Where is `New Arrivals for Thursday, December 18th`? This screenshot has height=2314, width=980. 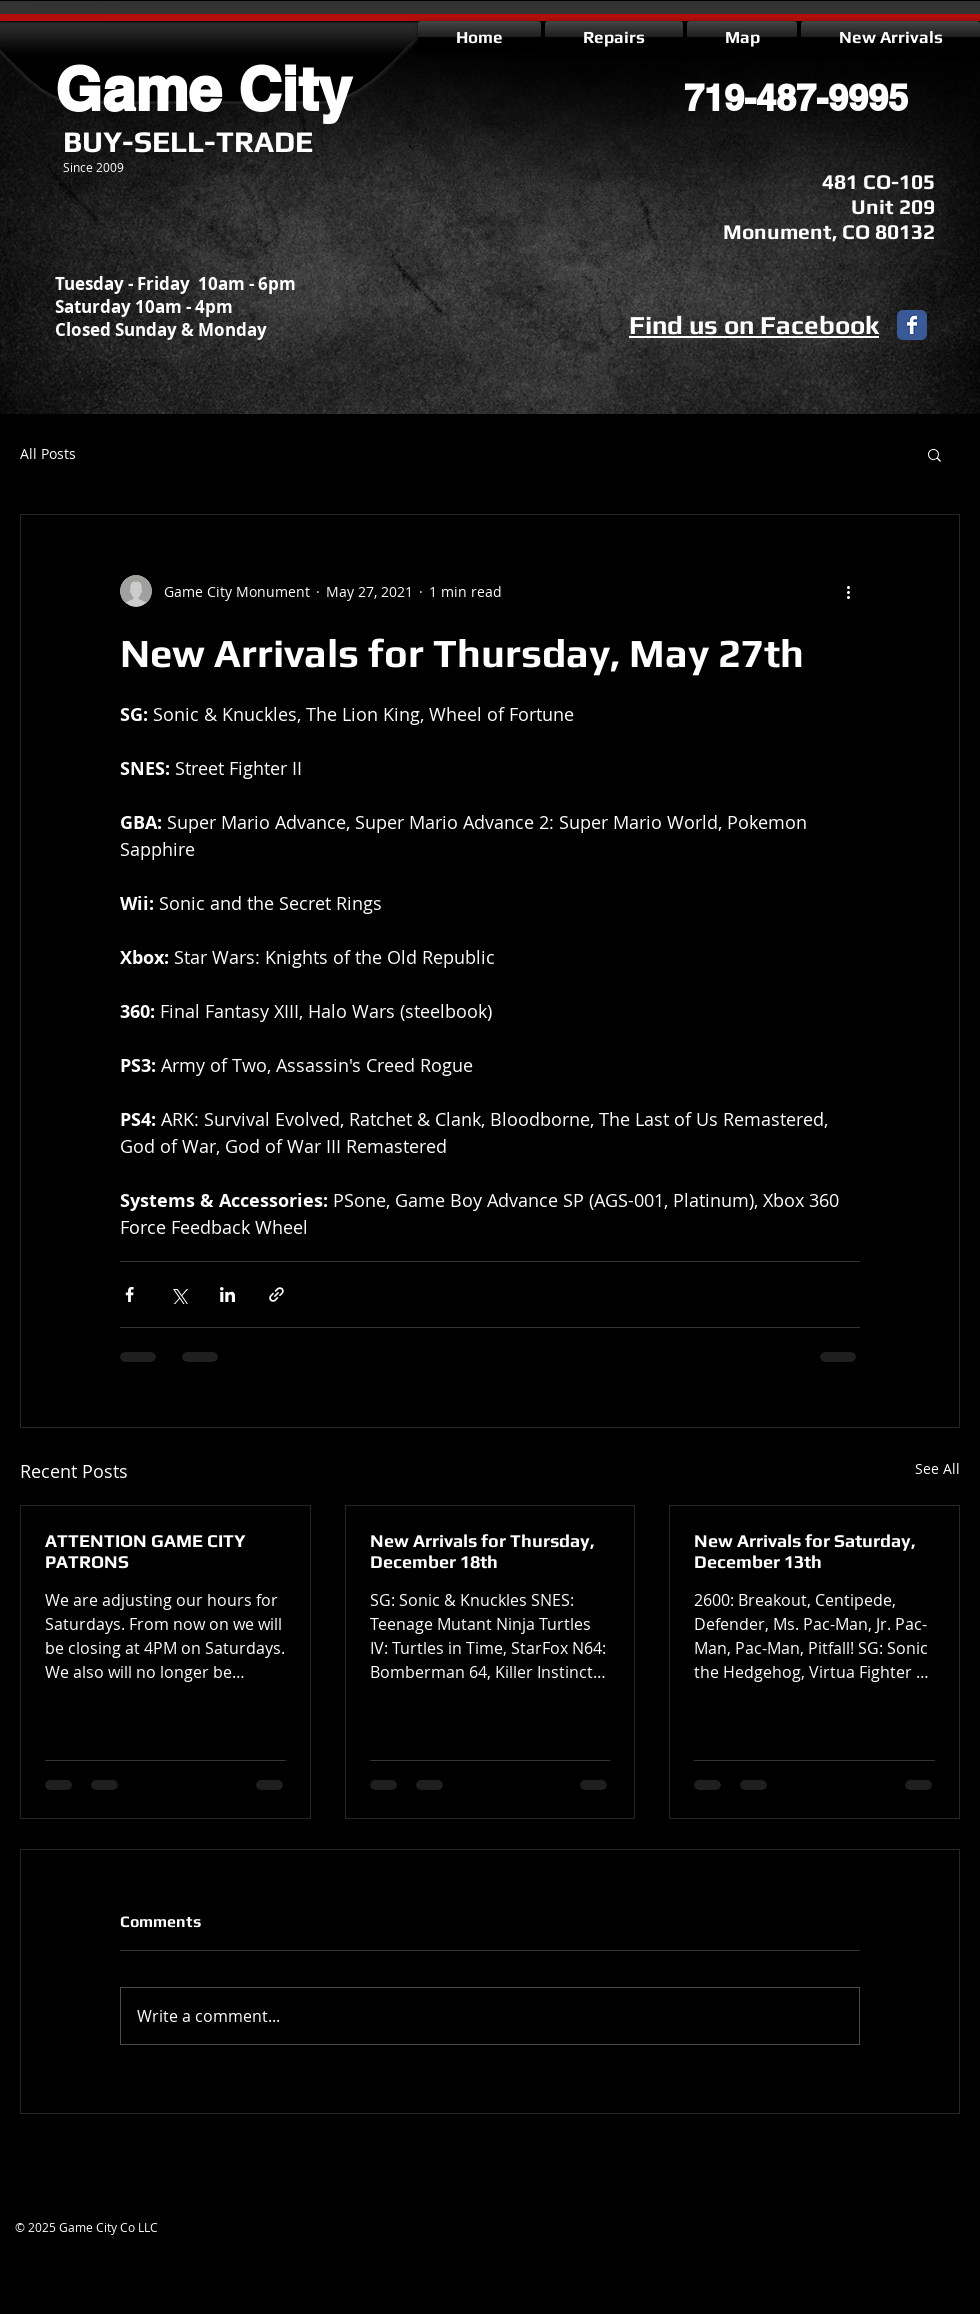 New Arrivals for Thursday, December 18th is located at coordinates (482, 1551).